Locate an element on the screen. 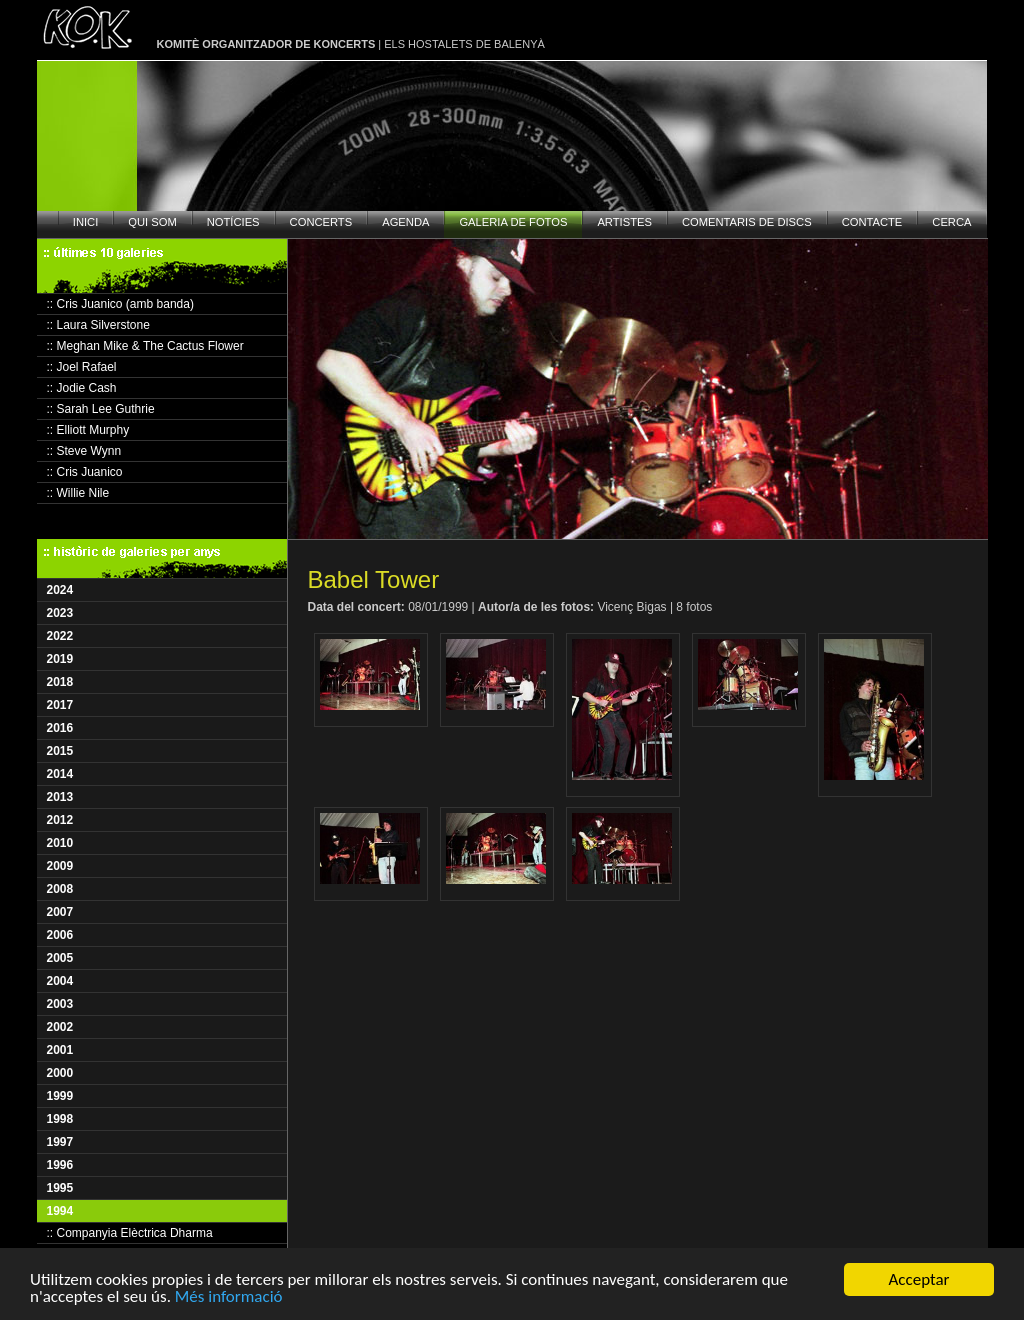 The height and width of the screenshot is (1320, 1024). :: Cris Juanico is located at coordinates (85, 472).